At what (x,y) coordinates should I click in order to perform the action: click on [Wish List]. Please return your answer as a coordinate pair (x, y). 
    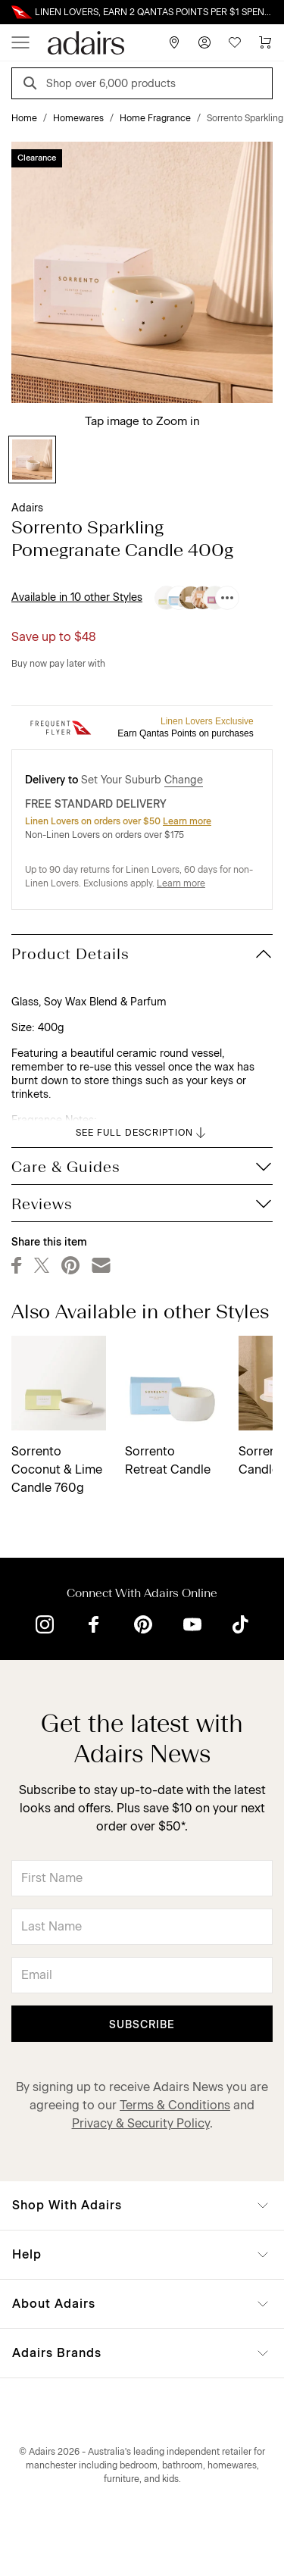
    Looking at the image, I should click on (234, 42).